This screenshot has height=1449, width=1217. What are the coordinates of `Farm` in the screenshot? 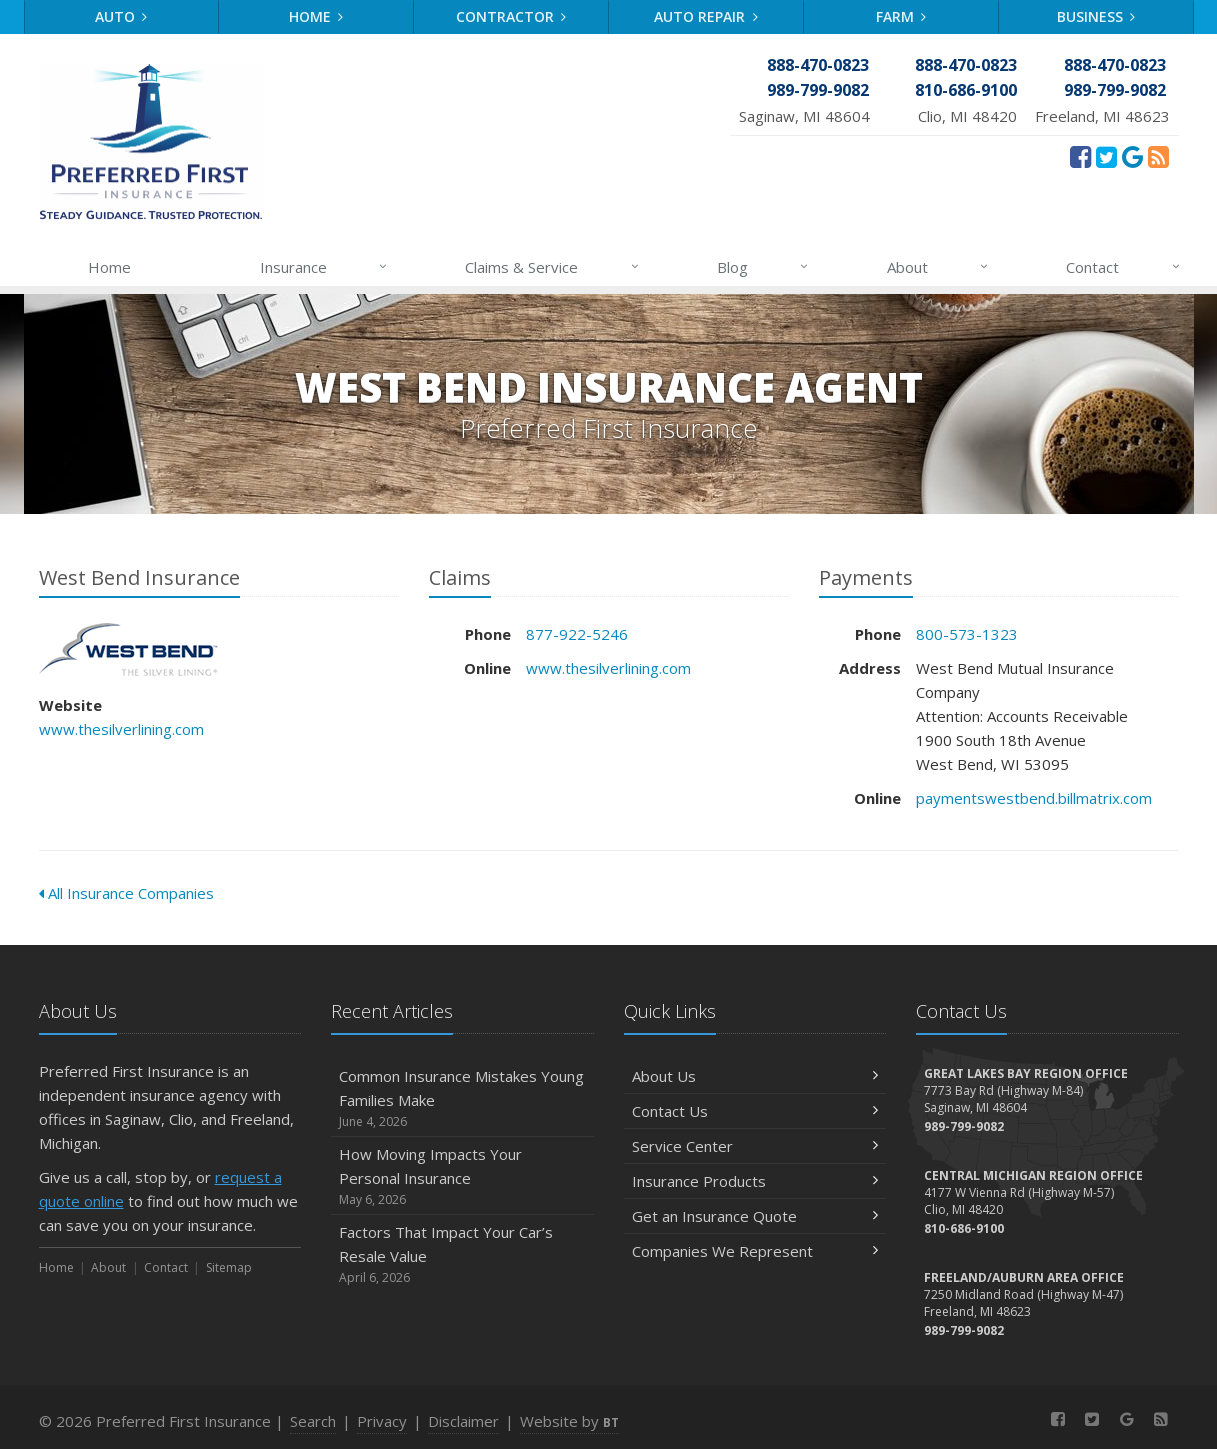 It's located at (901, 16).